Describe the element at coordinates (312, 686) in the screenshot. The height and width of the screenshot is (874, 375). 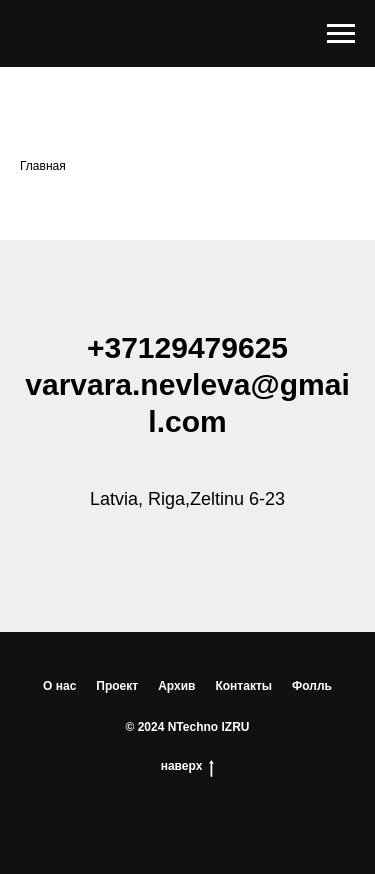
I see `Фолль` at that location.